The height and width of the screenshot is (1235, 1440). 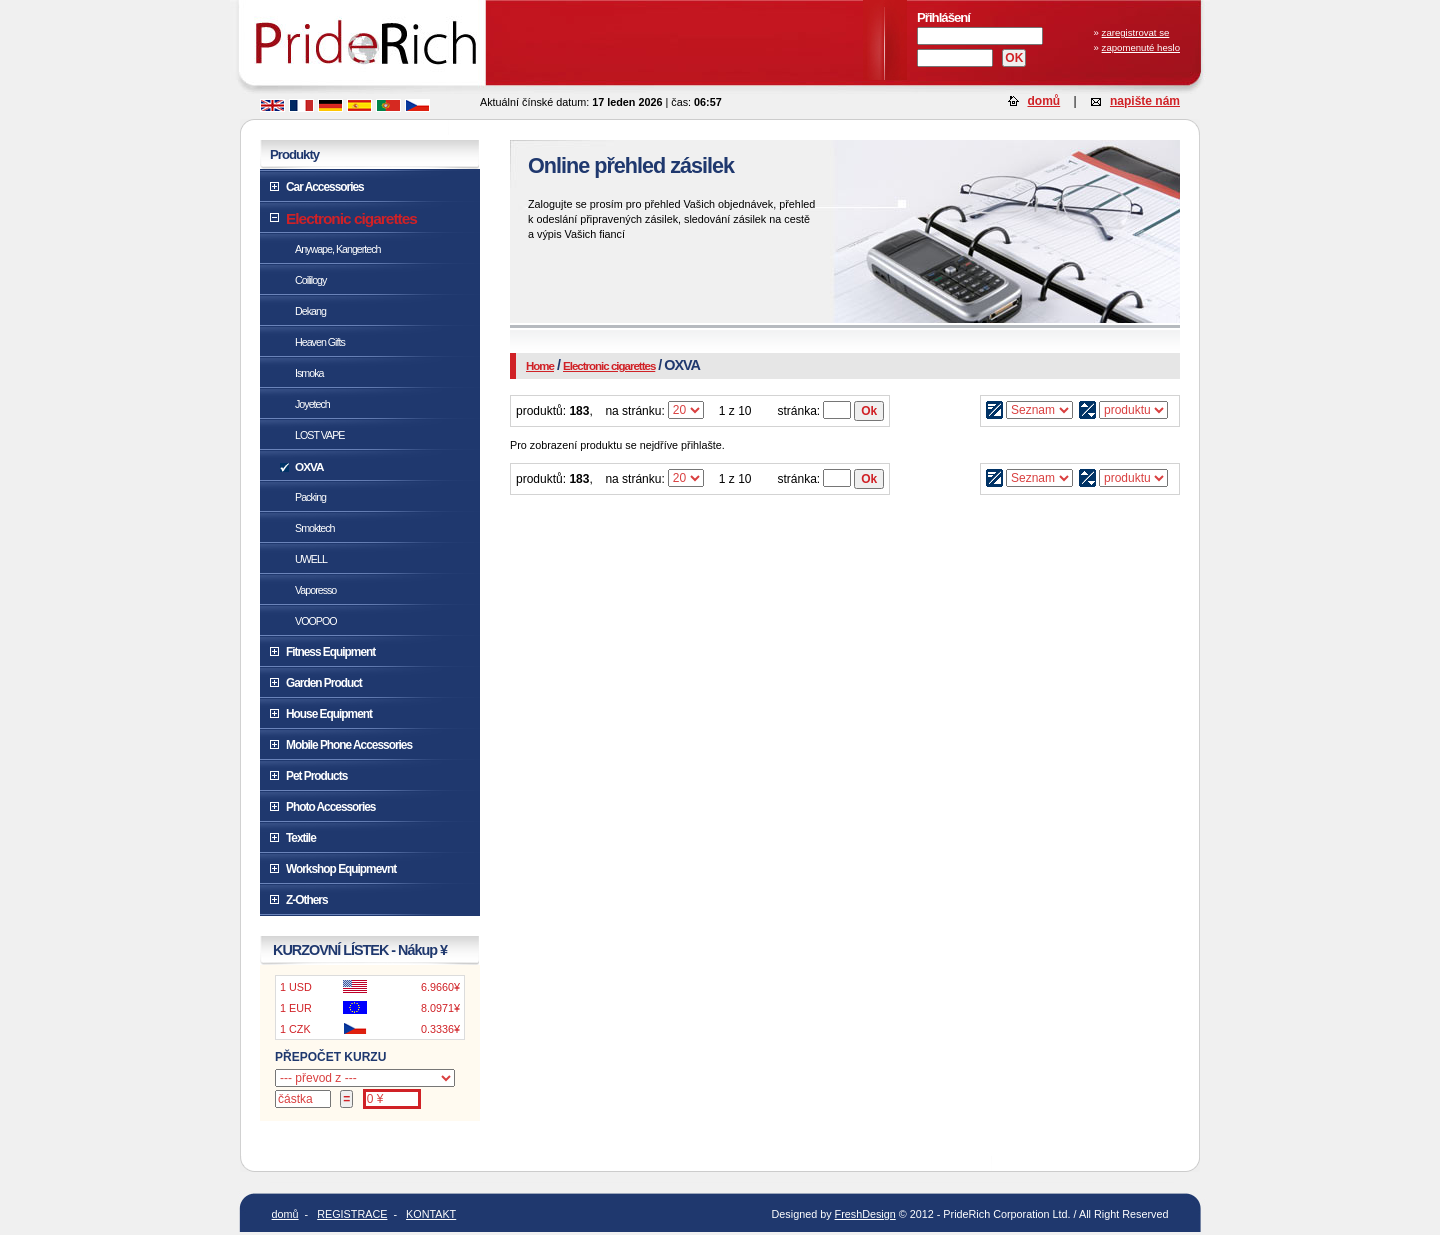 What do you see at coordinates (325, 187) in the screenshot?
I see `Car Accessories` at bounding box center [325, 187].